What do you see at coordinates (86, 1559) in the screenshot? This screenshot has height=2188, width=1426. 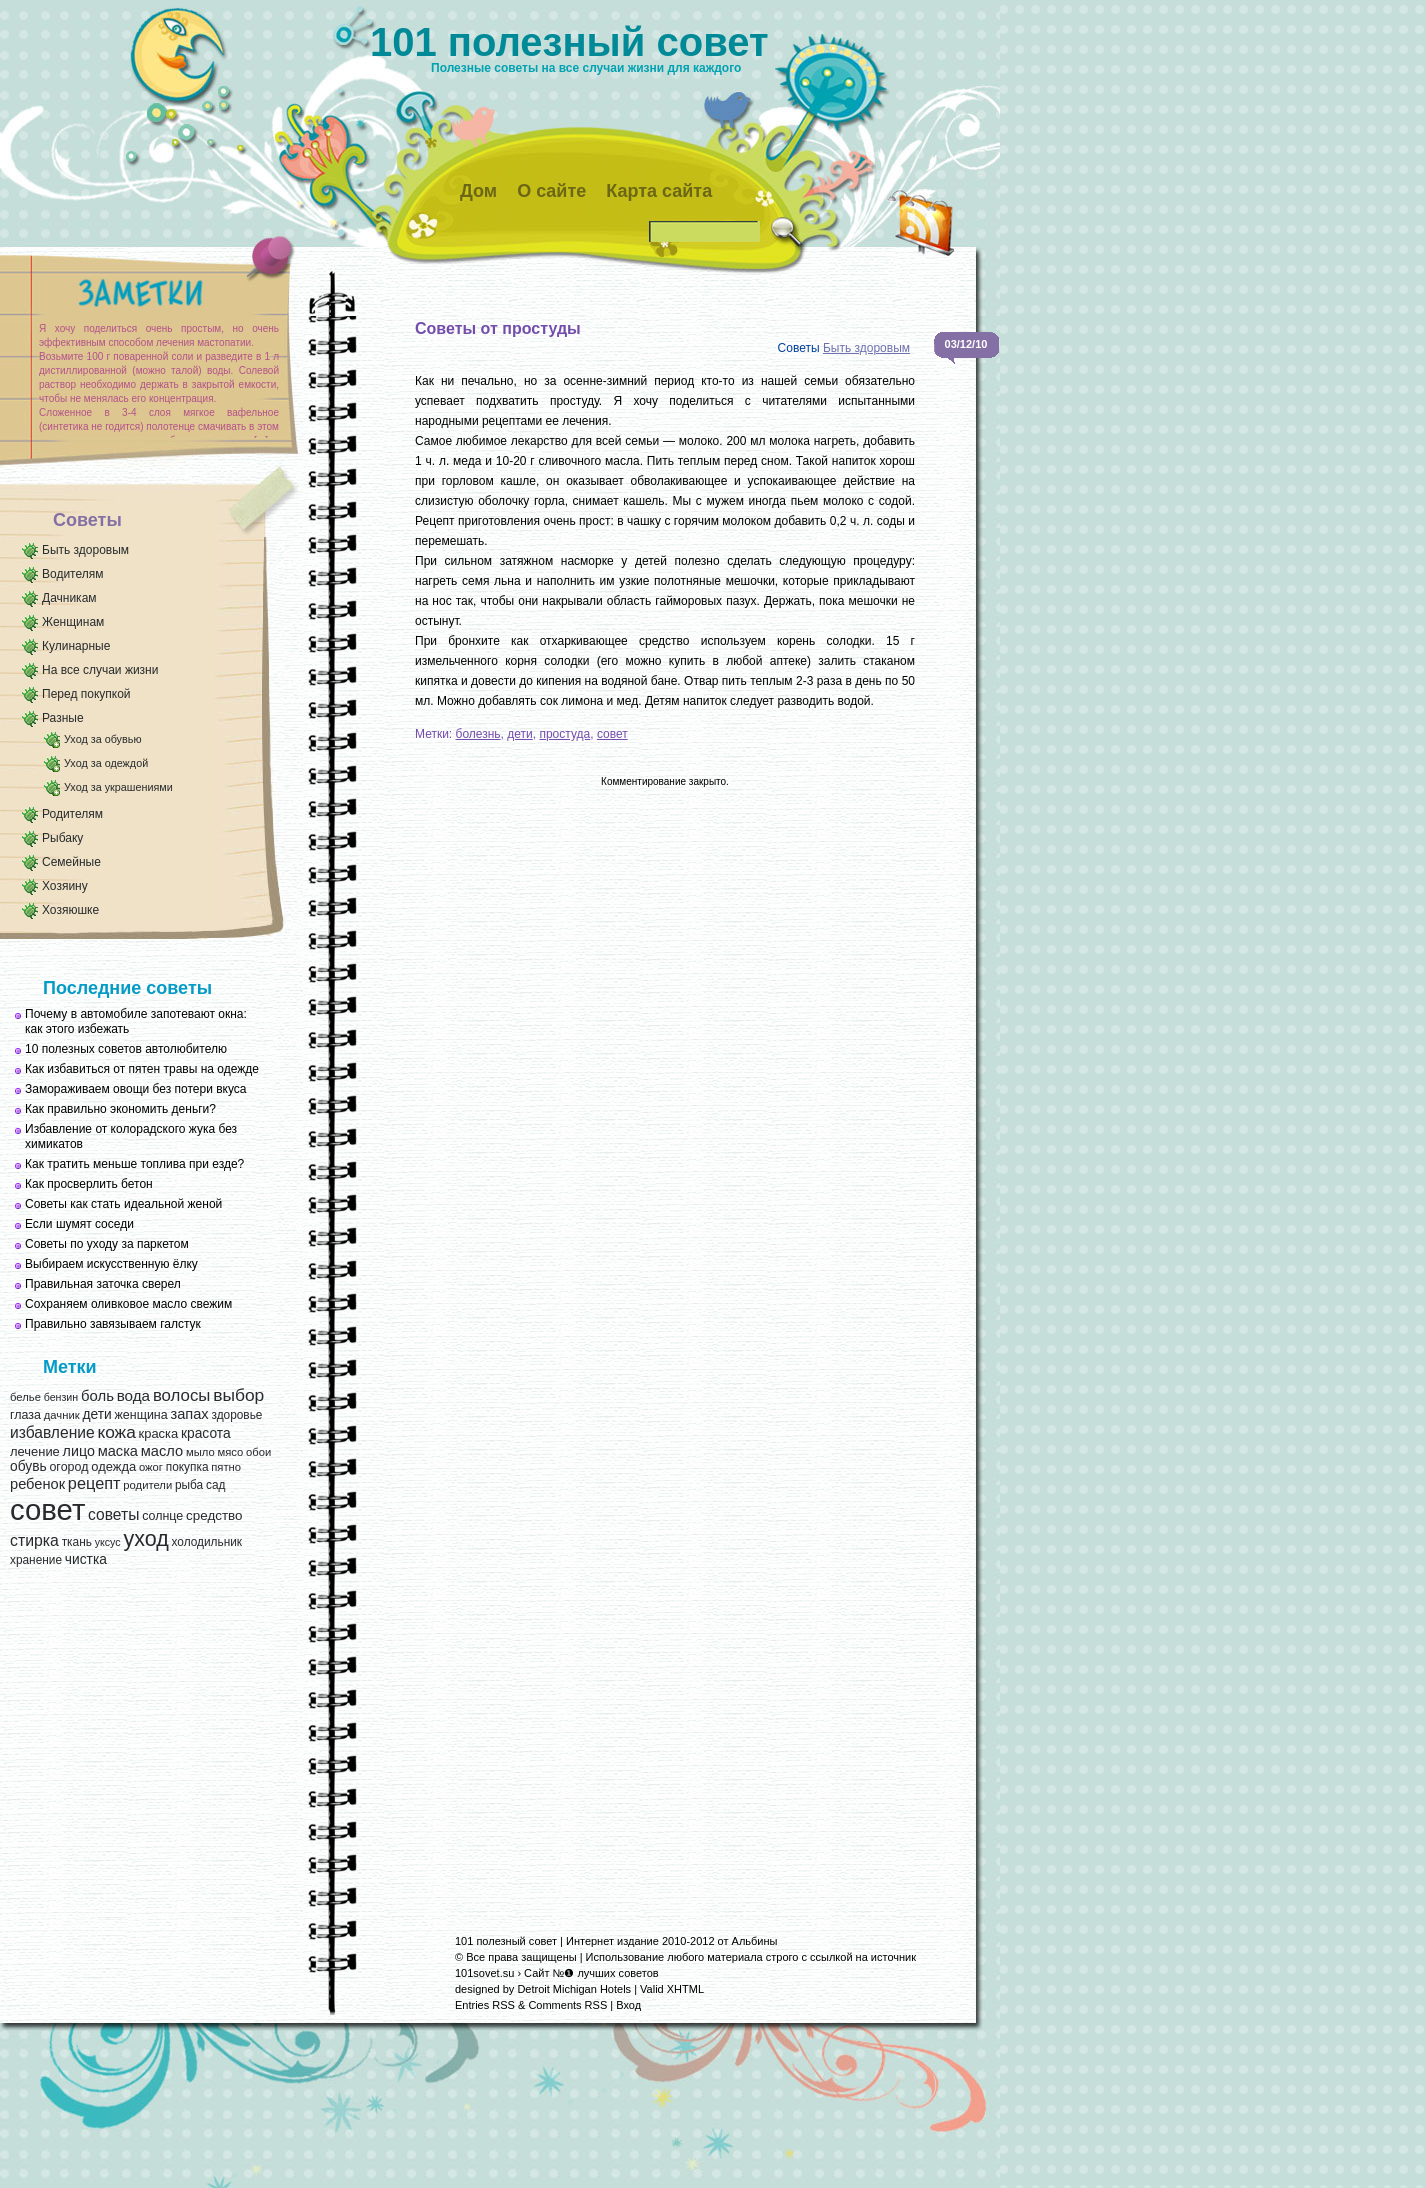 I see `чистка` at bounding box center [86, 1559].